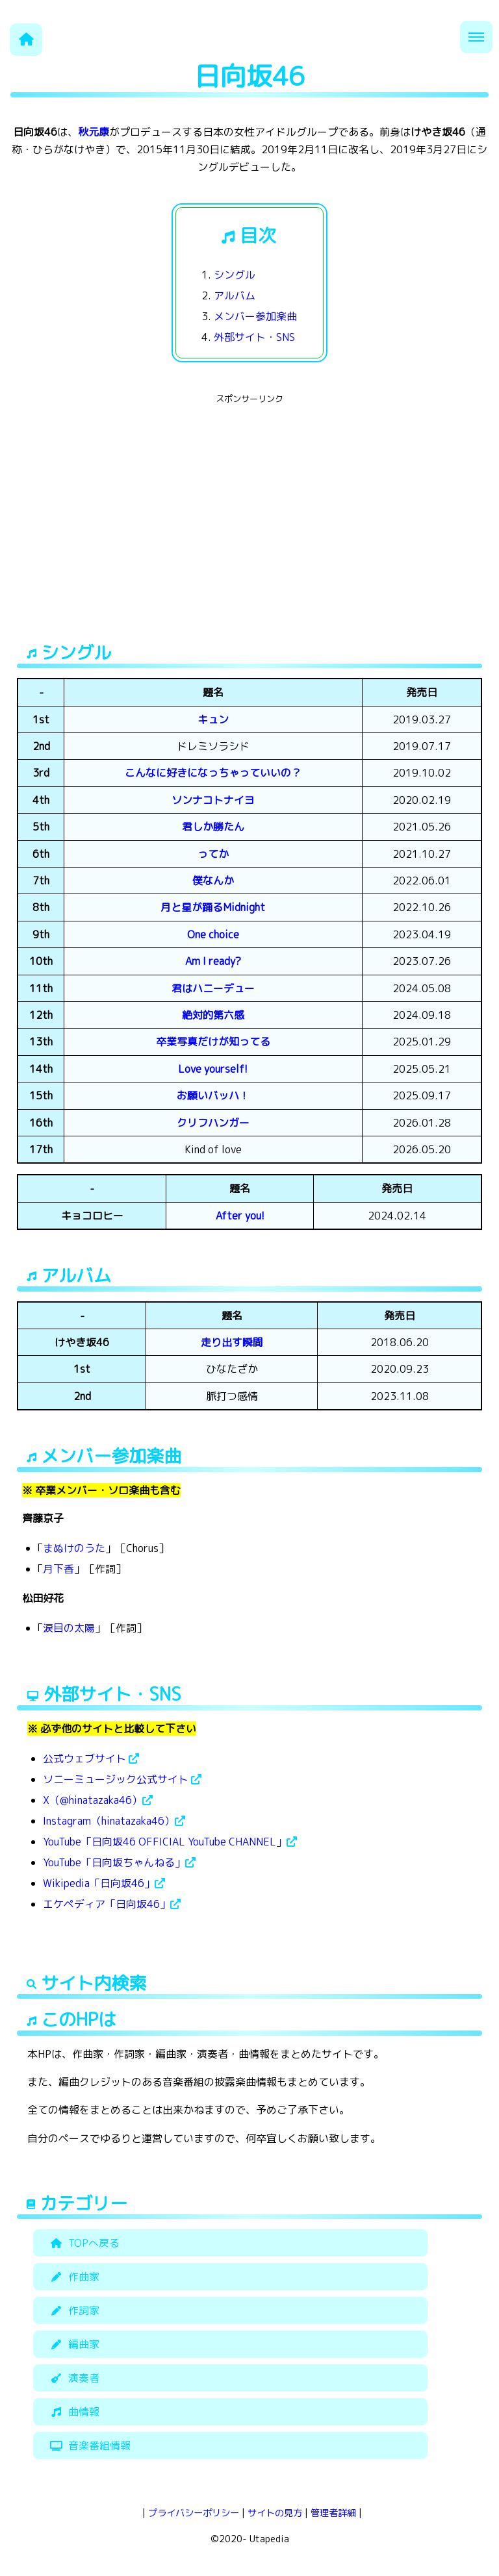 The image size is (499, 2576). Describe the element at coordinates (254, 337) in the screenshot. I see `外部サイト・SNS` at that location.